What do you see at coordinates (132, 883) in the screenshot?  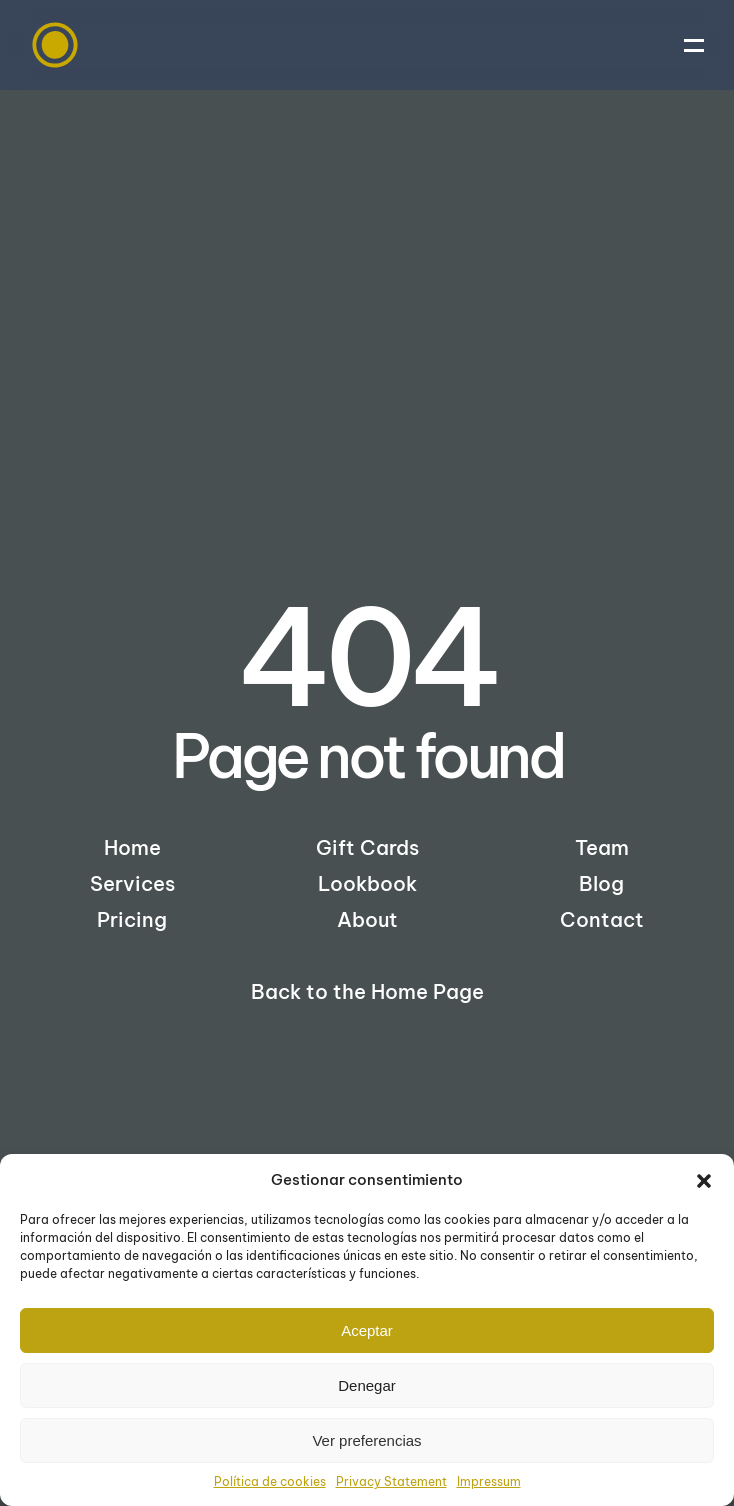 I see `Services` at bounding box center [132, 883].